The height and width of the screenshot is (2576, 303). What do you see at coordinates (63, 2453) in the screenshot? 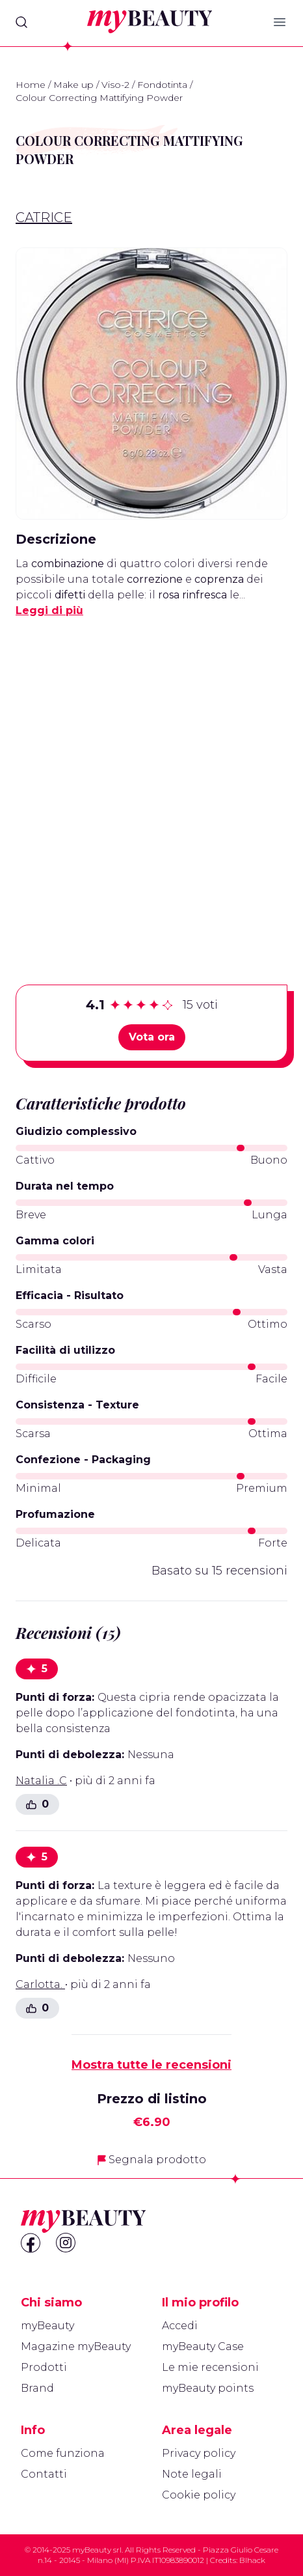
I see `Come funziona` at bounding box center [63, 2453].